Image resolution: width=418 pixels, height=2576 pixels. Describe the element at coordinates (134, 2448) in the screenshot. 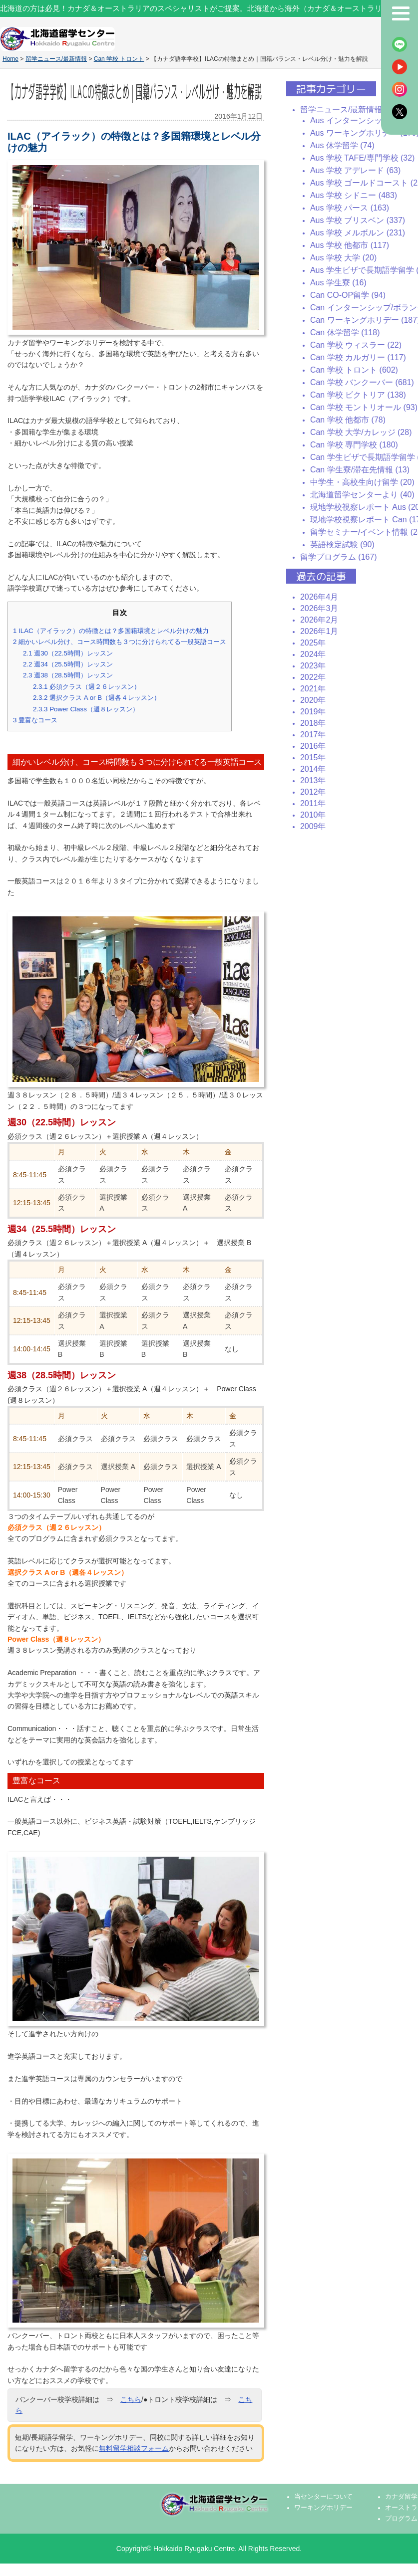

I see `無料留学相談フォーム` at that location.